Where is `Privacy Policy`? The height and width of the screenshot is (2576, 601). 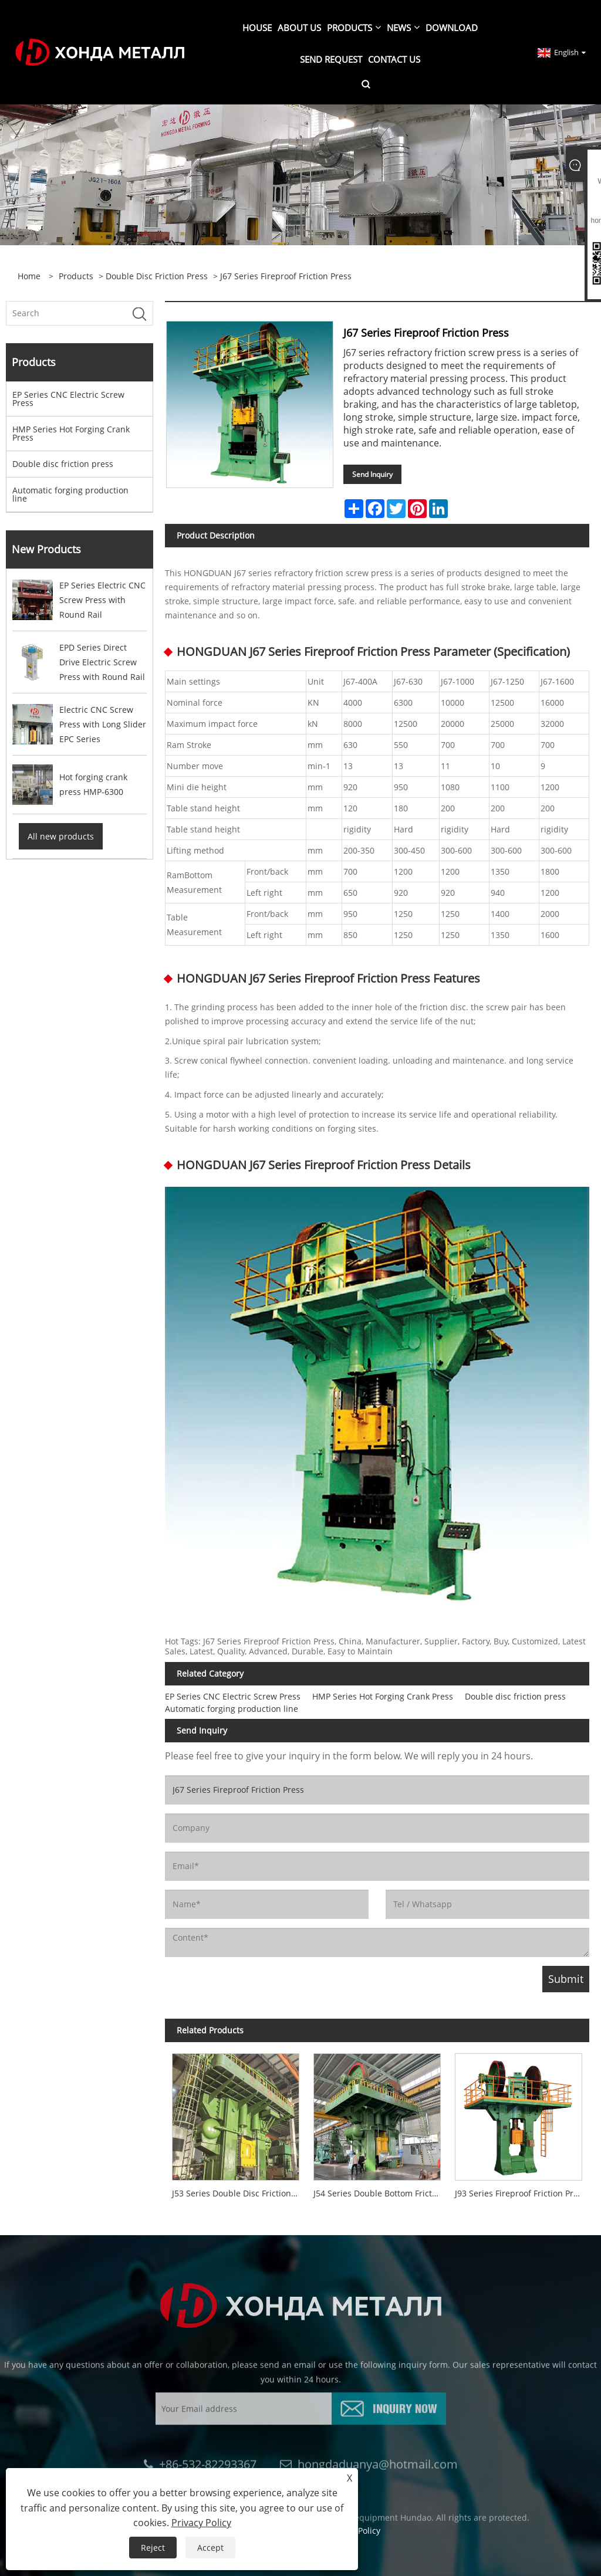
Privacy Policy is located at coordinates (201, 2522).